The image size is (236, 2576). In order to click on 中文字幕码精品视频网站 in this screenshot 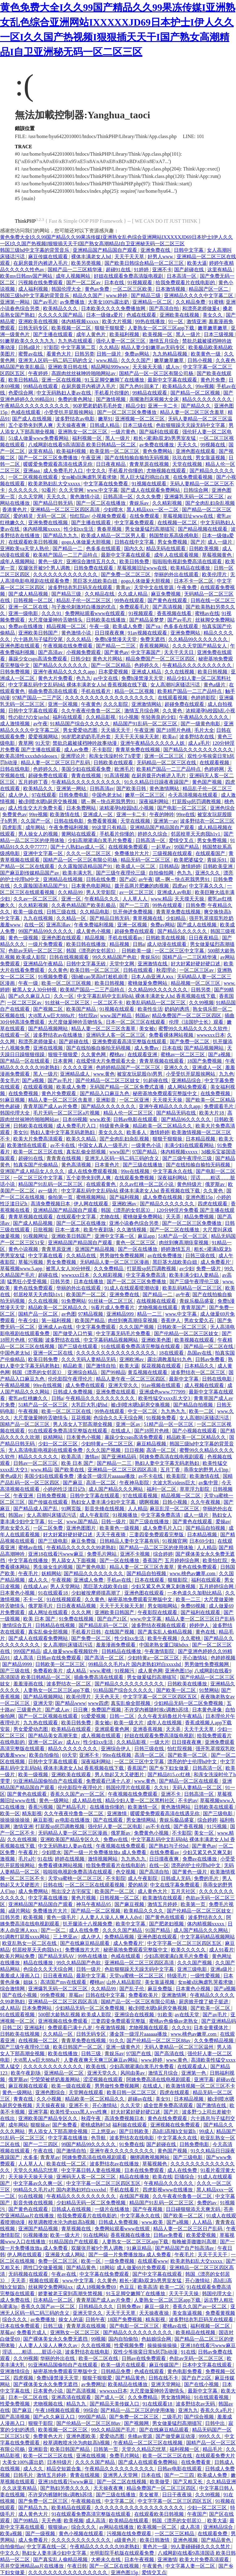, I will do `click(111, 1340)`.